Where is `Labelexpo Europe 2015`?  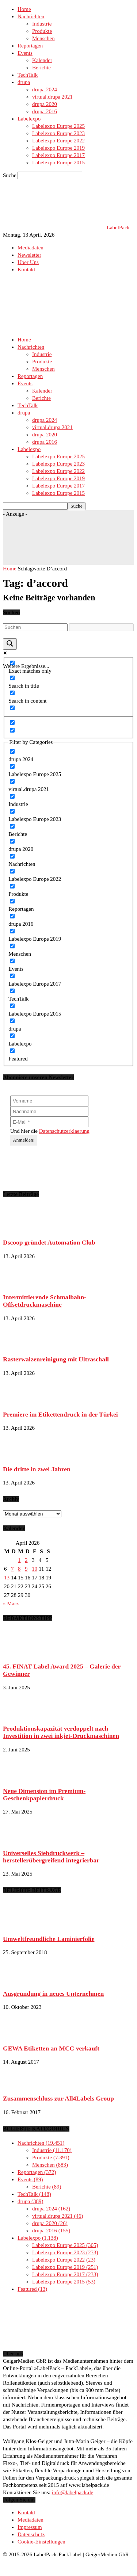 Labelexpo Europe 2015 is located at coordinates (58, 162).